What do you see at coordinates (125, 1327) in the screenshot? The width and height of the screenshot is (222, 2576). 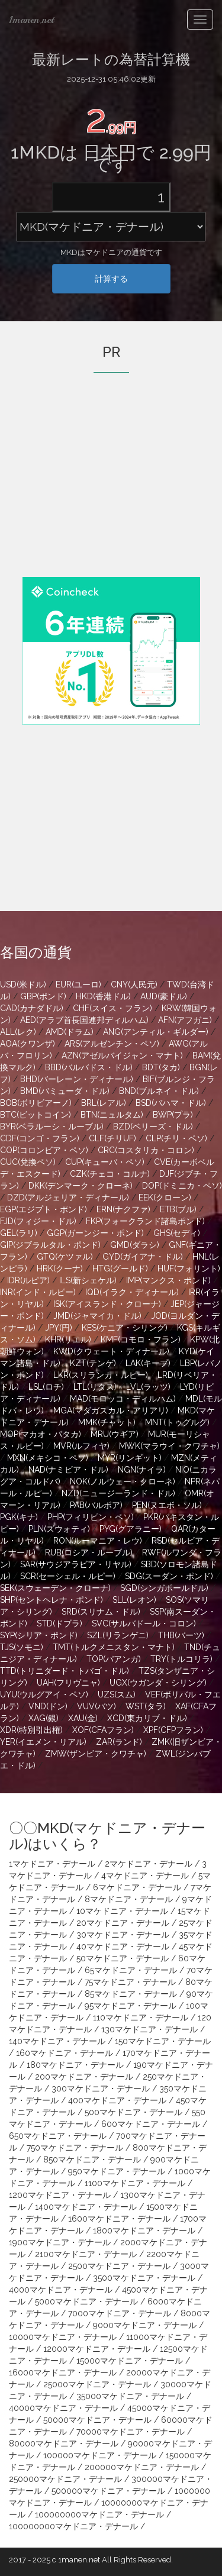 I see `KES(ケニア・シリング)` at bounding box center [125, 1327].